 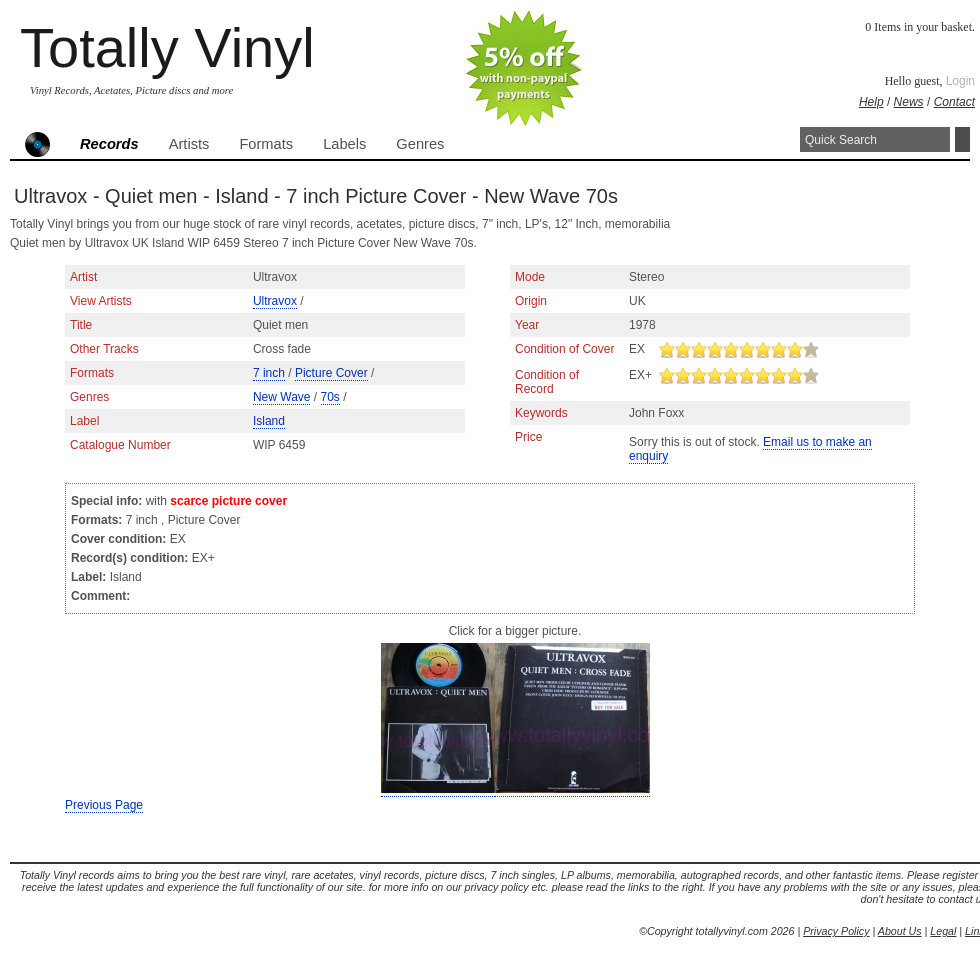 I want to click on Legal, so click(x=943, y=931).